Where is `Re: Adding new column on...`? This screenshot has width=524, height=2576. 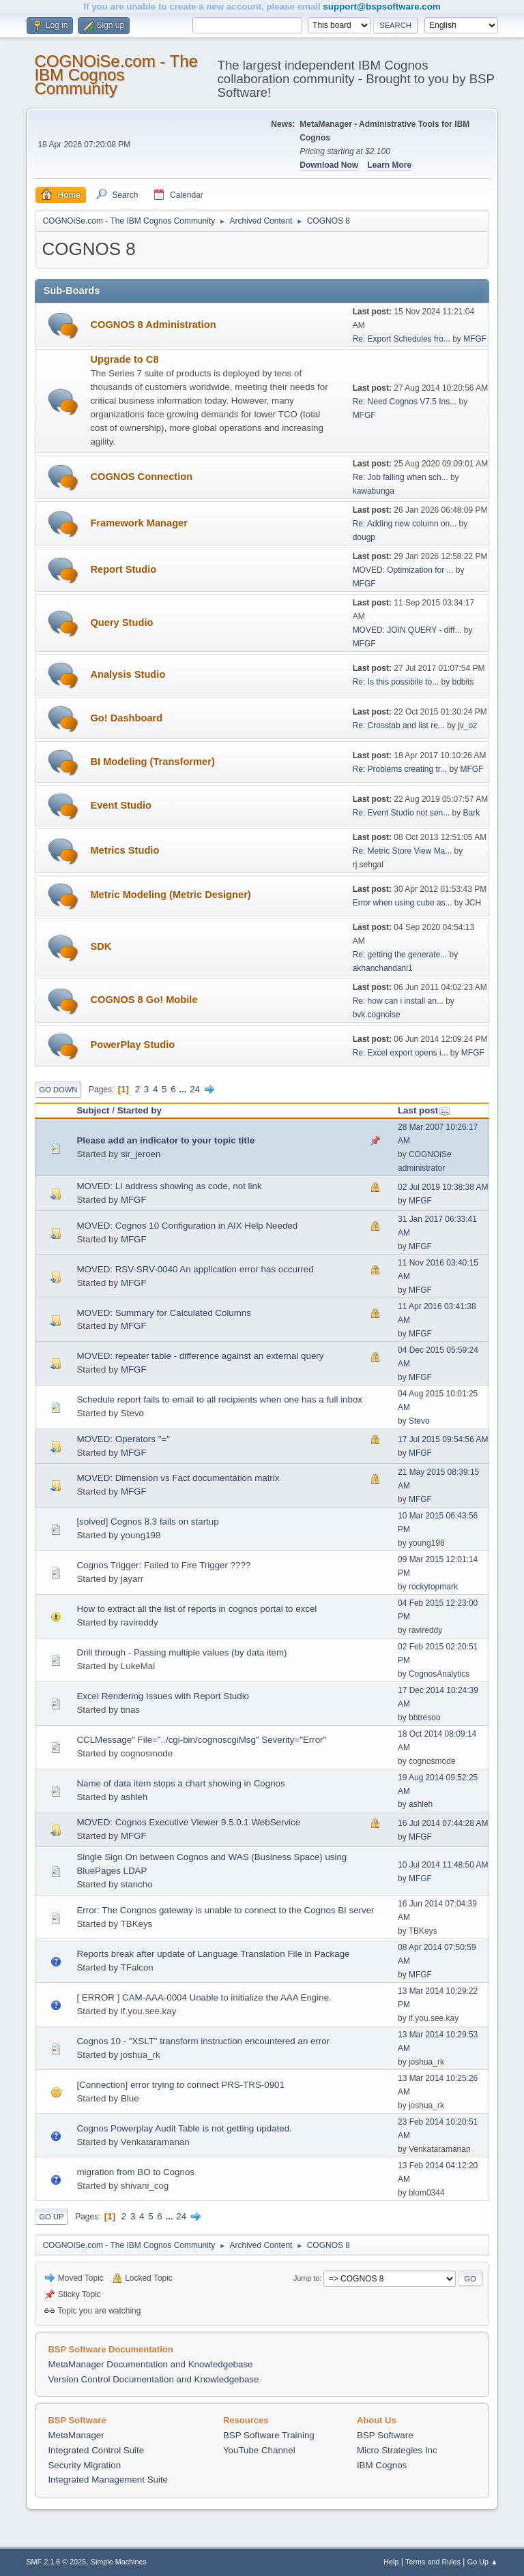 Re: Adding new column on... is located at coordinates (405, 523).